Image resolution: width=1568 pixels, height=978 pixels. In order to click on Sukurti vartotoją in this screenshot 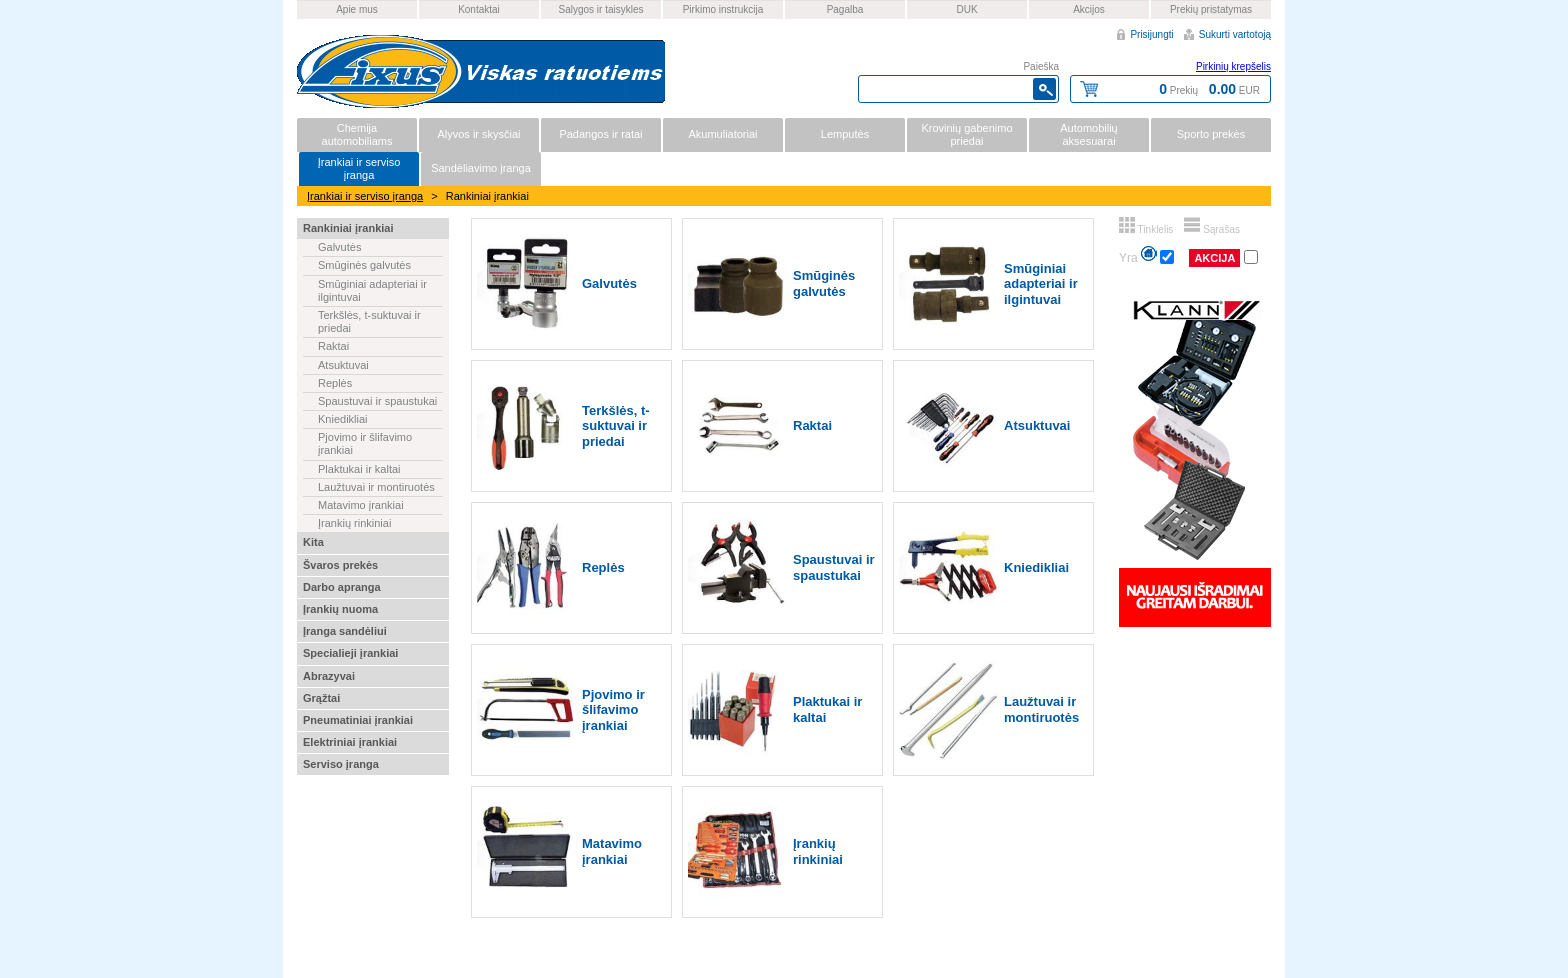, I will do `click(1235, 34)`.